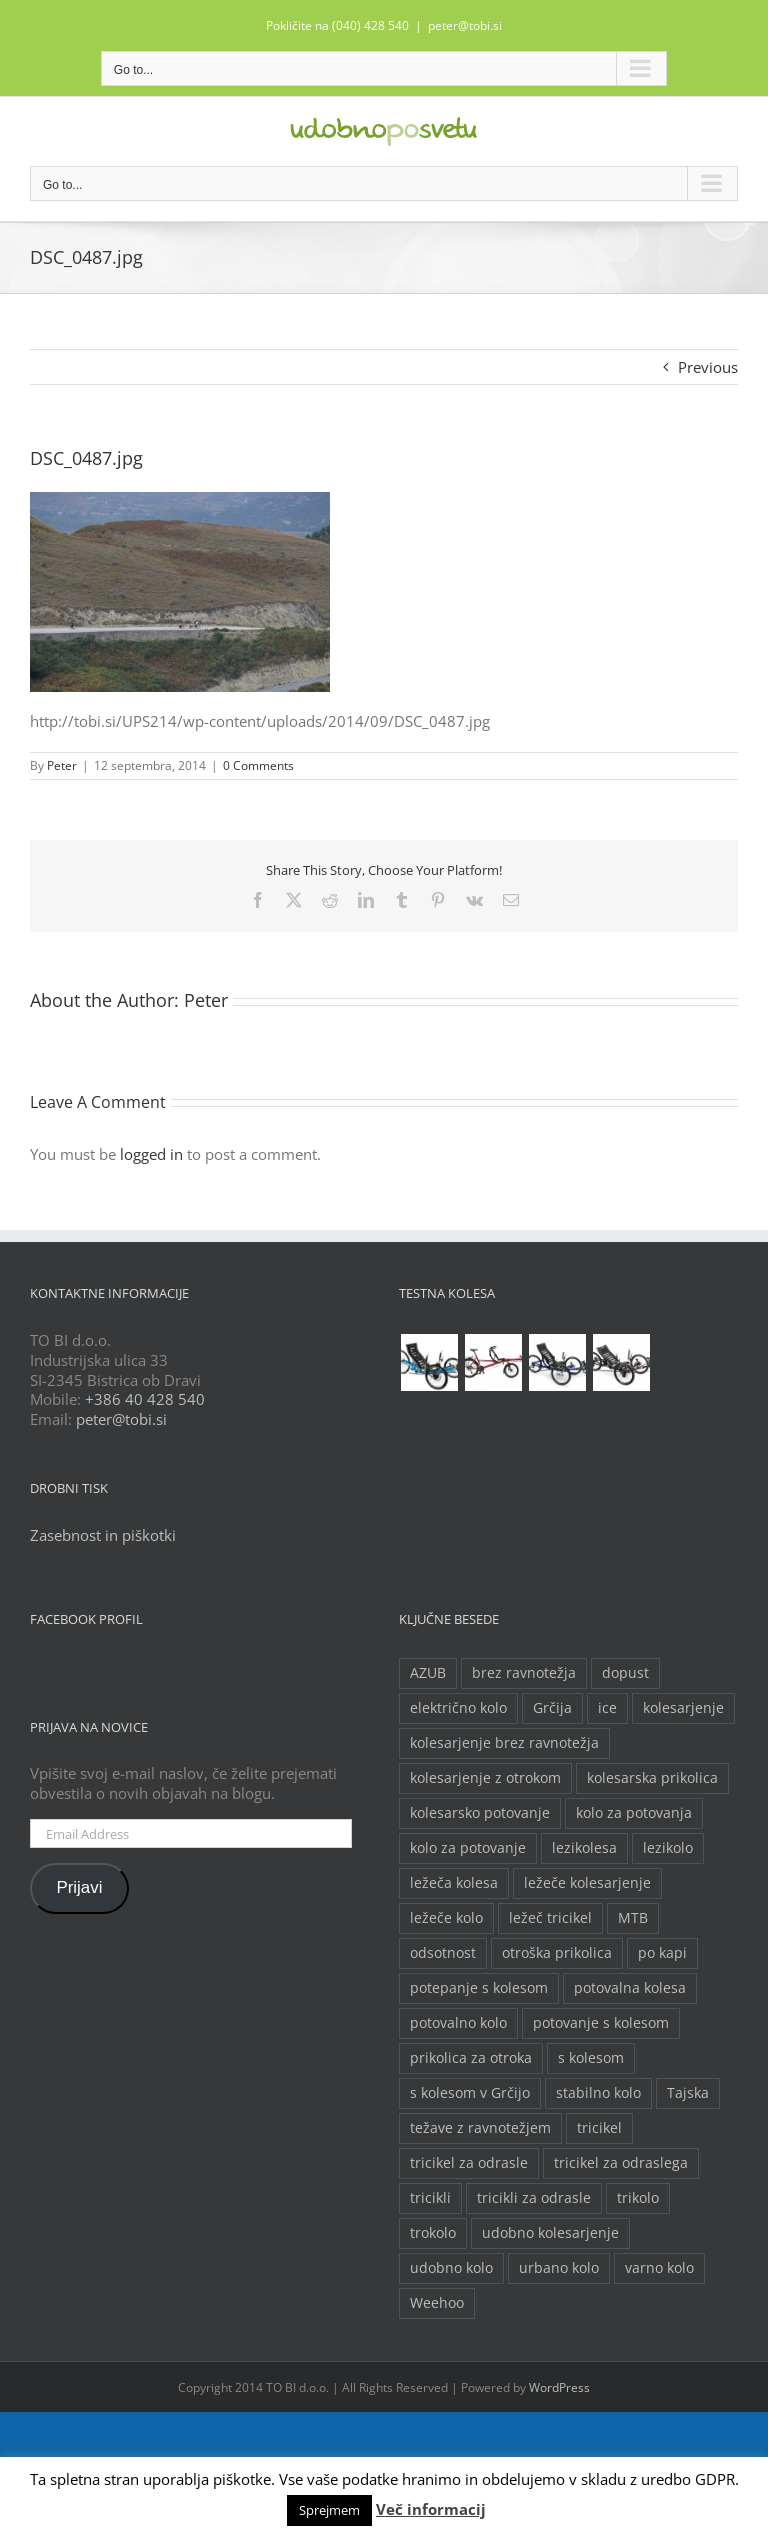 This screenshot has height=2538, width=768. Describe the element at coordinates (630, 1988) in the screenshot. I see `potovalna kolesa [potovalna kolesa (3 predmeti)]` at that location.